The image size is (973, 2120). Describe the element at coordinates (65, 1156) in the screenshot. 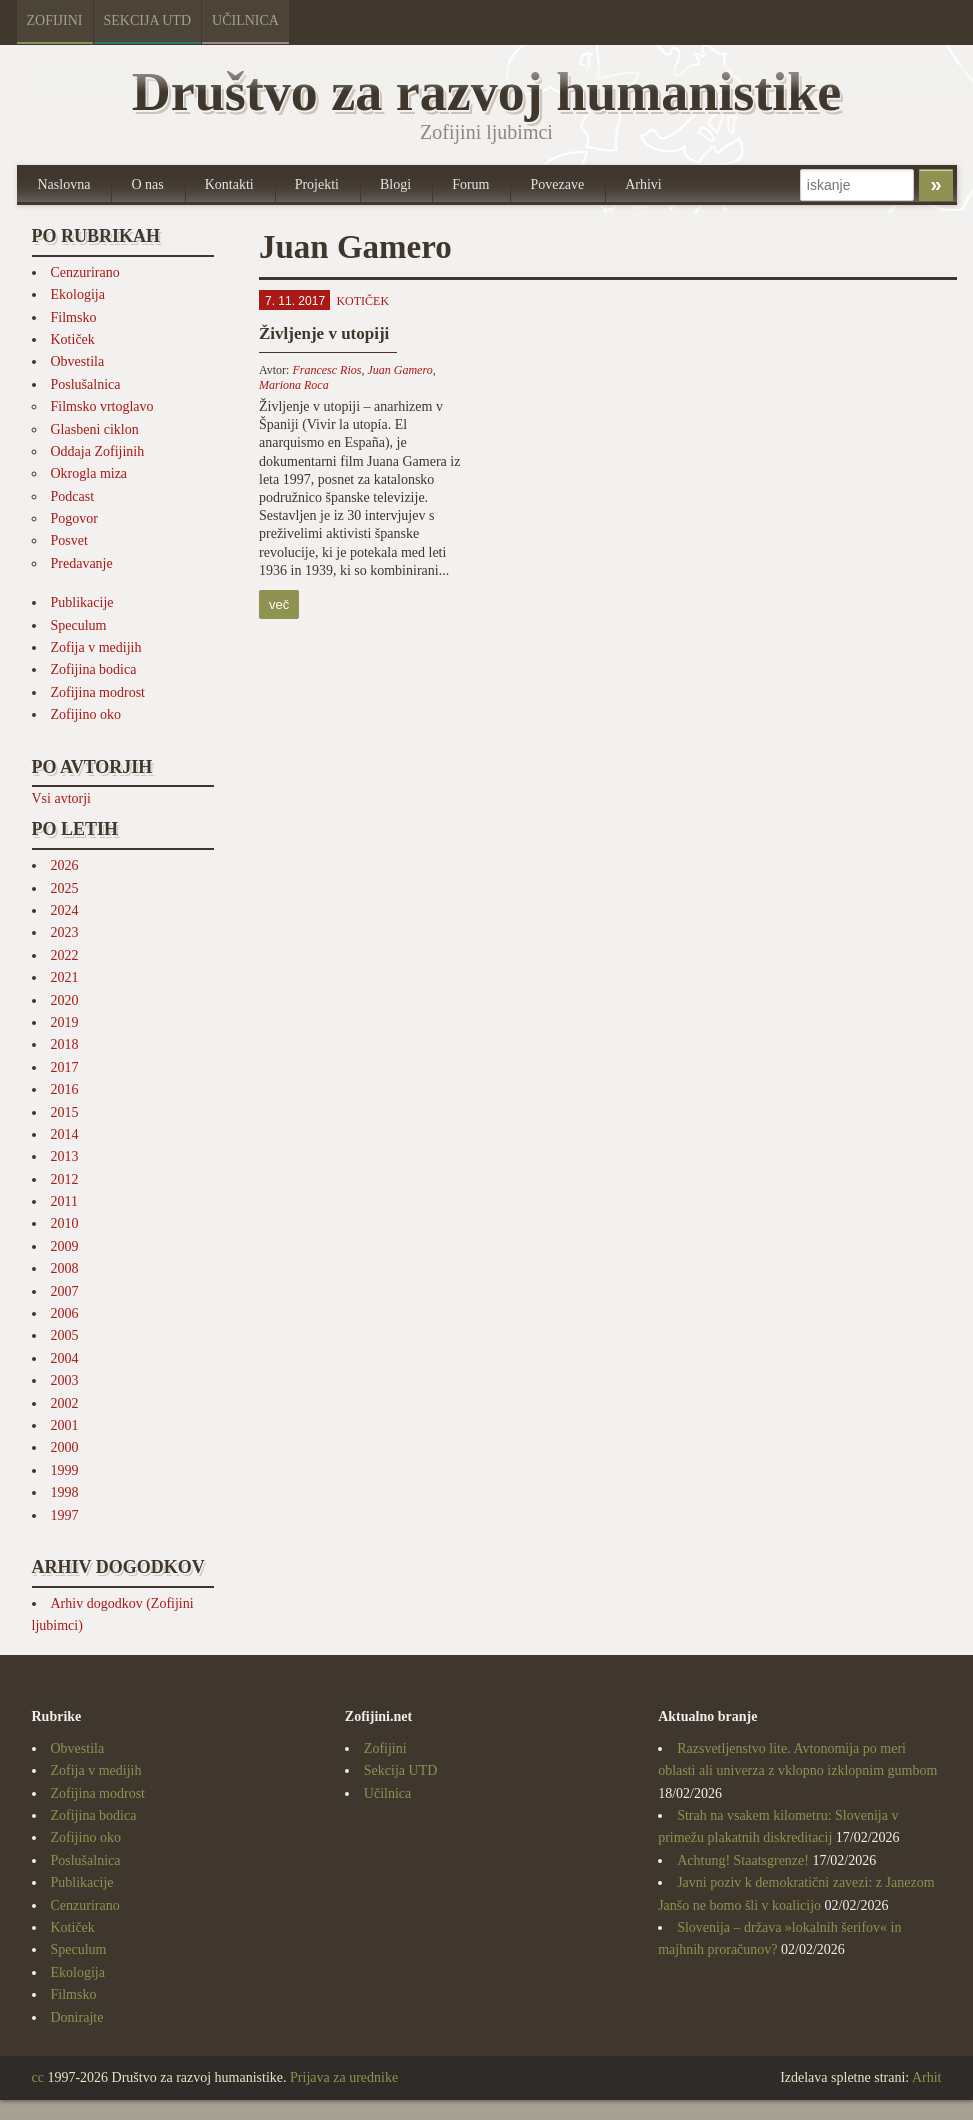

I see `2013` at that location.